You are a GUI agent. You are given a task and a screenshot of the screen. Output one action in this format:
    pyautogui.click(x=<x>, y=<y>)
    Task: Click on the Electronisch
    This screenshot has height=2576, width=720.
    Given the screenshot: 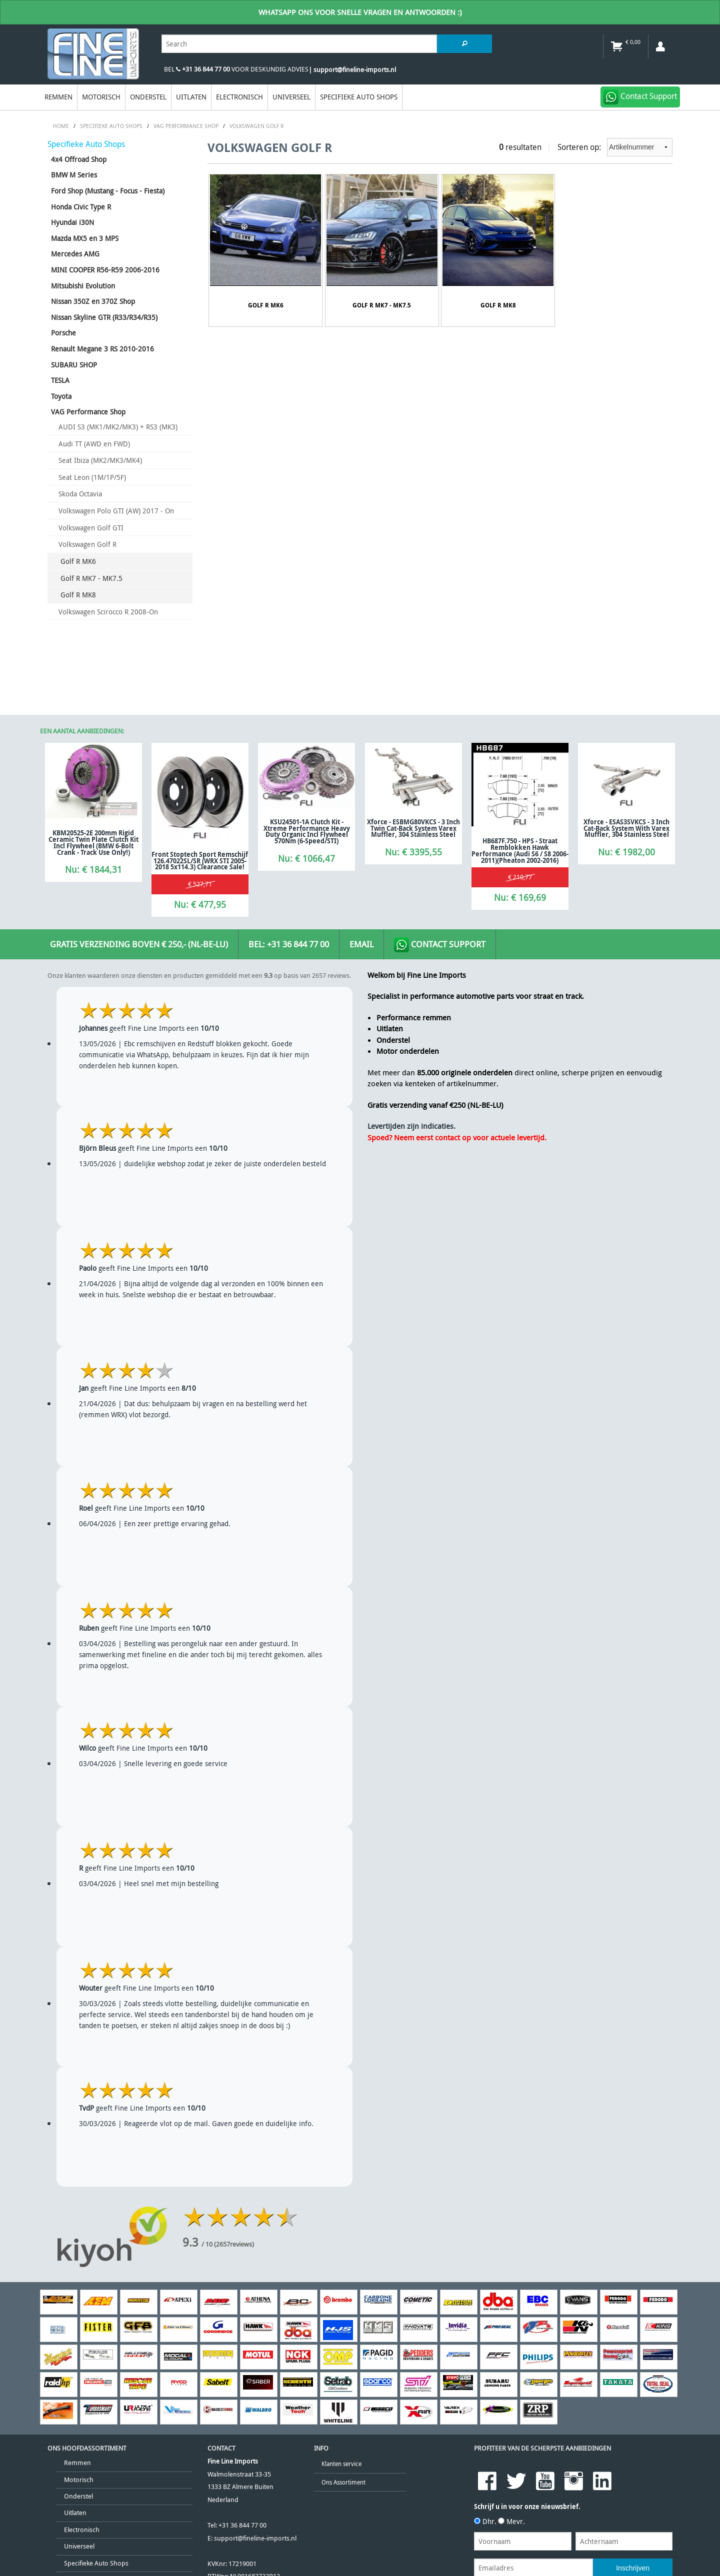 What is the action you would take?
    pyautogui.click(x=239, y=96)
    